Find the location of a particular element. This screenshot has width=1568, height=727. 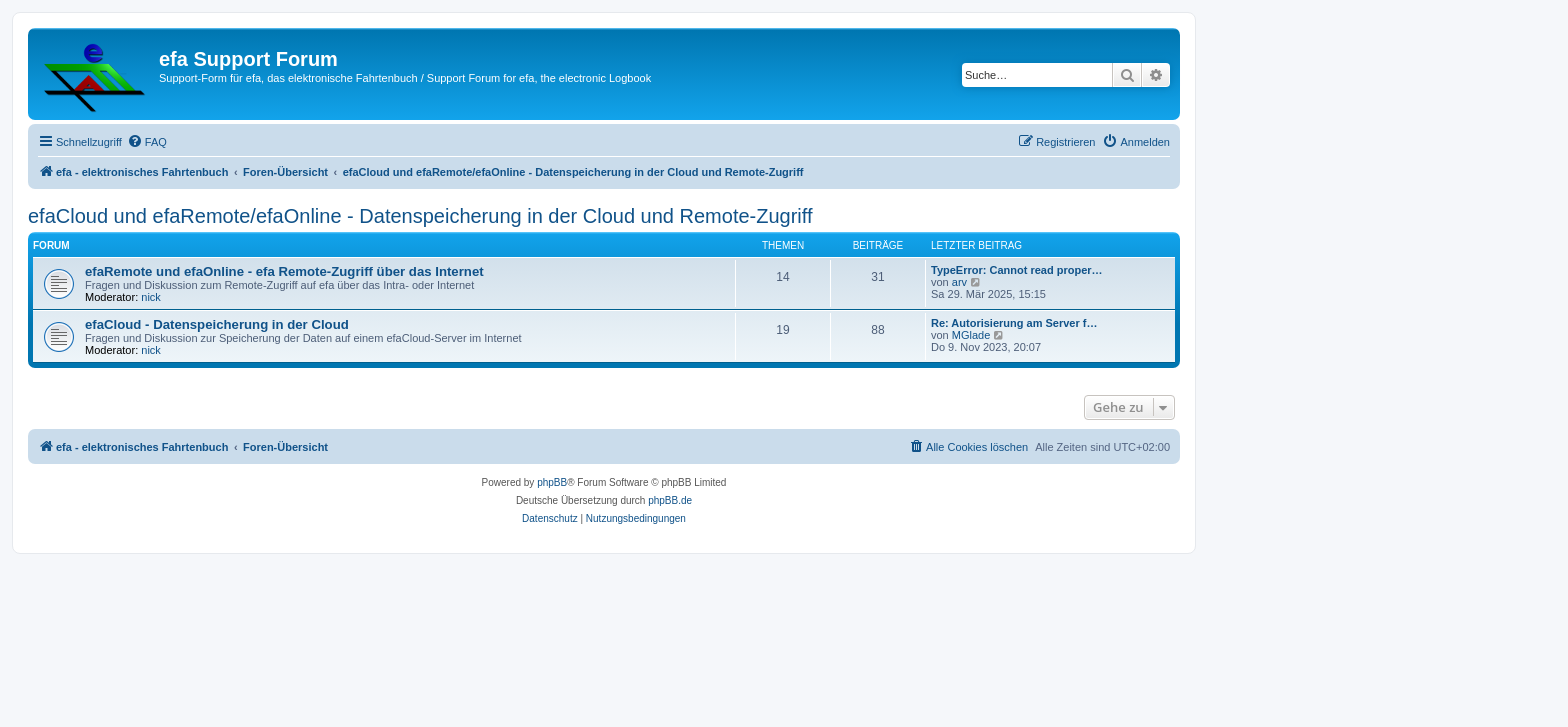

efaCloud und efaRemote/efaOnline - Datenspeicherung in der Cloud und Remote-Zugriff is located at coordinates (420, 216).